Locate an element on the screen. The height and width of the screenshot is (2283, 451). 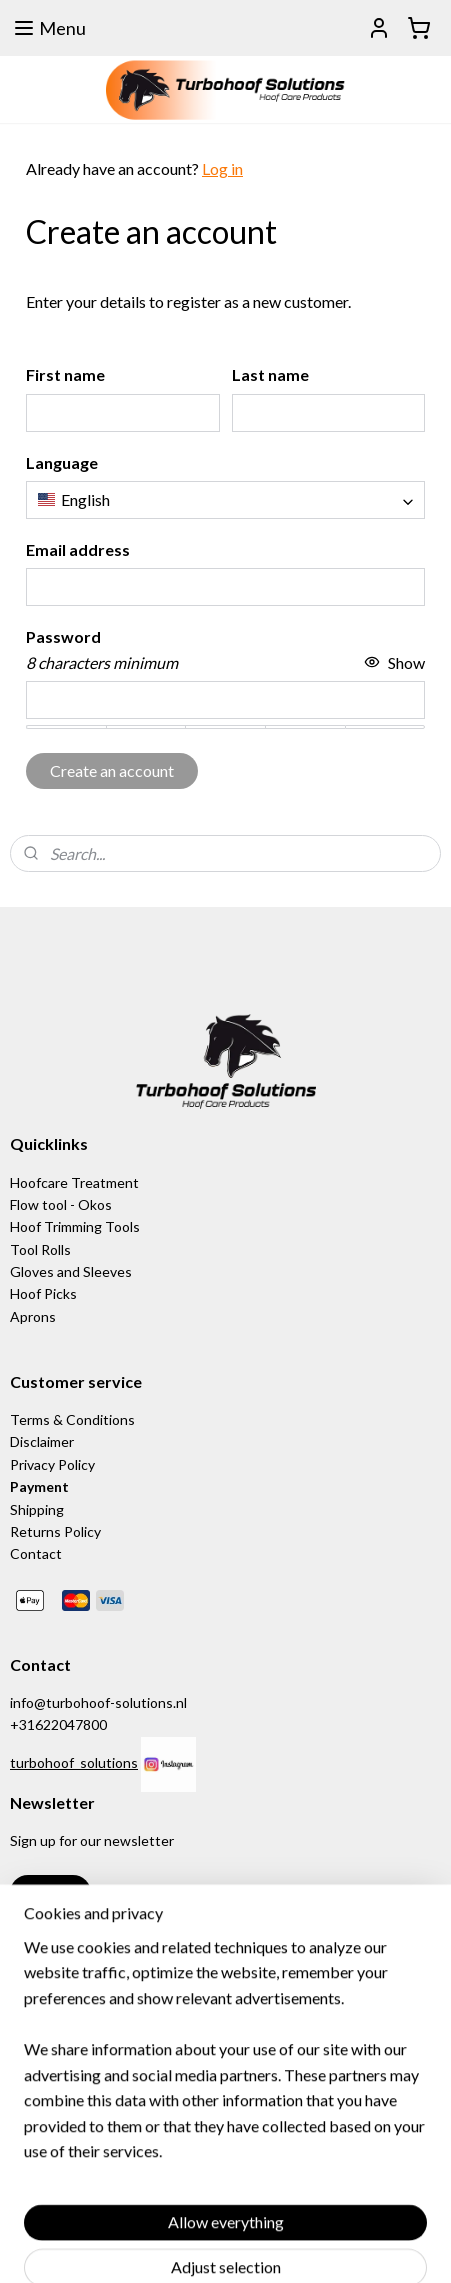
info@turbohoof-solutions.nl is located at coordinates (98, 1702).